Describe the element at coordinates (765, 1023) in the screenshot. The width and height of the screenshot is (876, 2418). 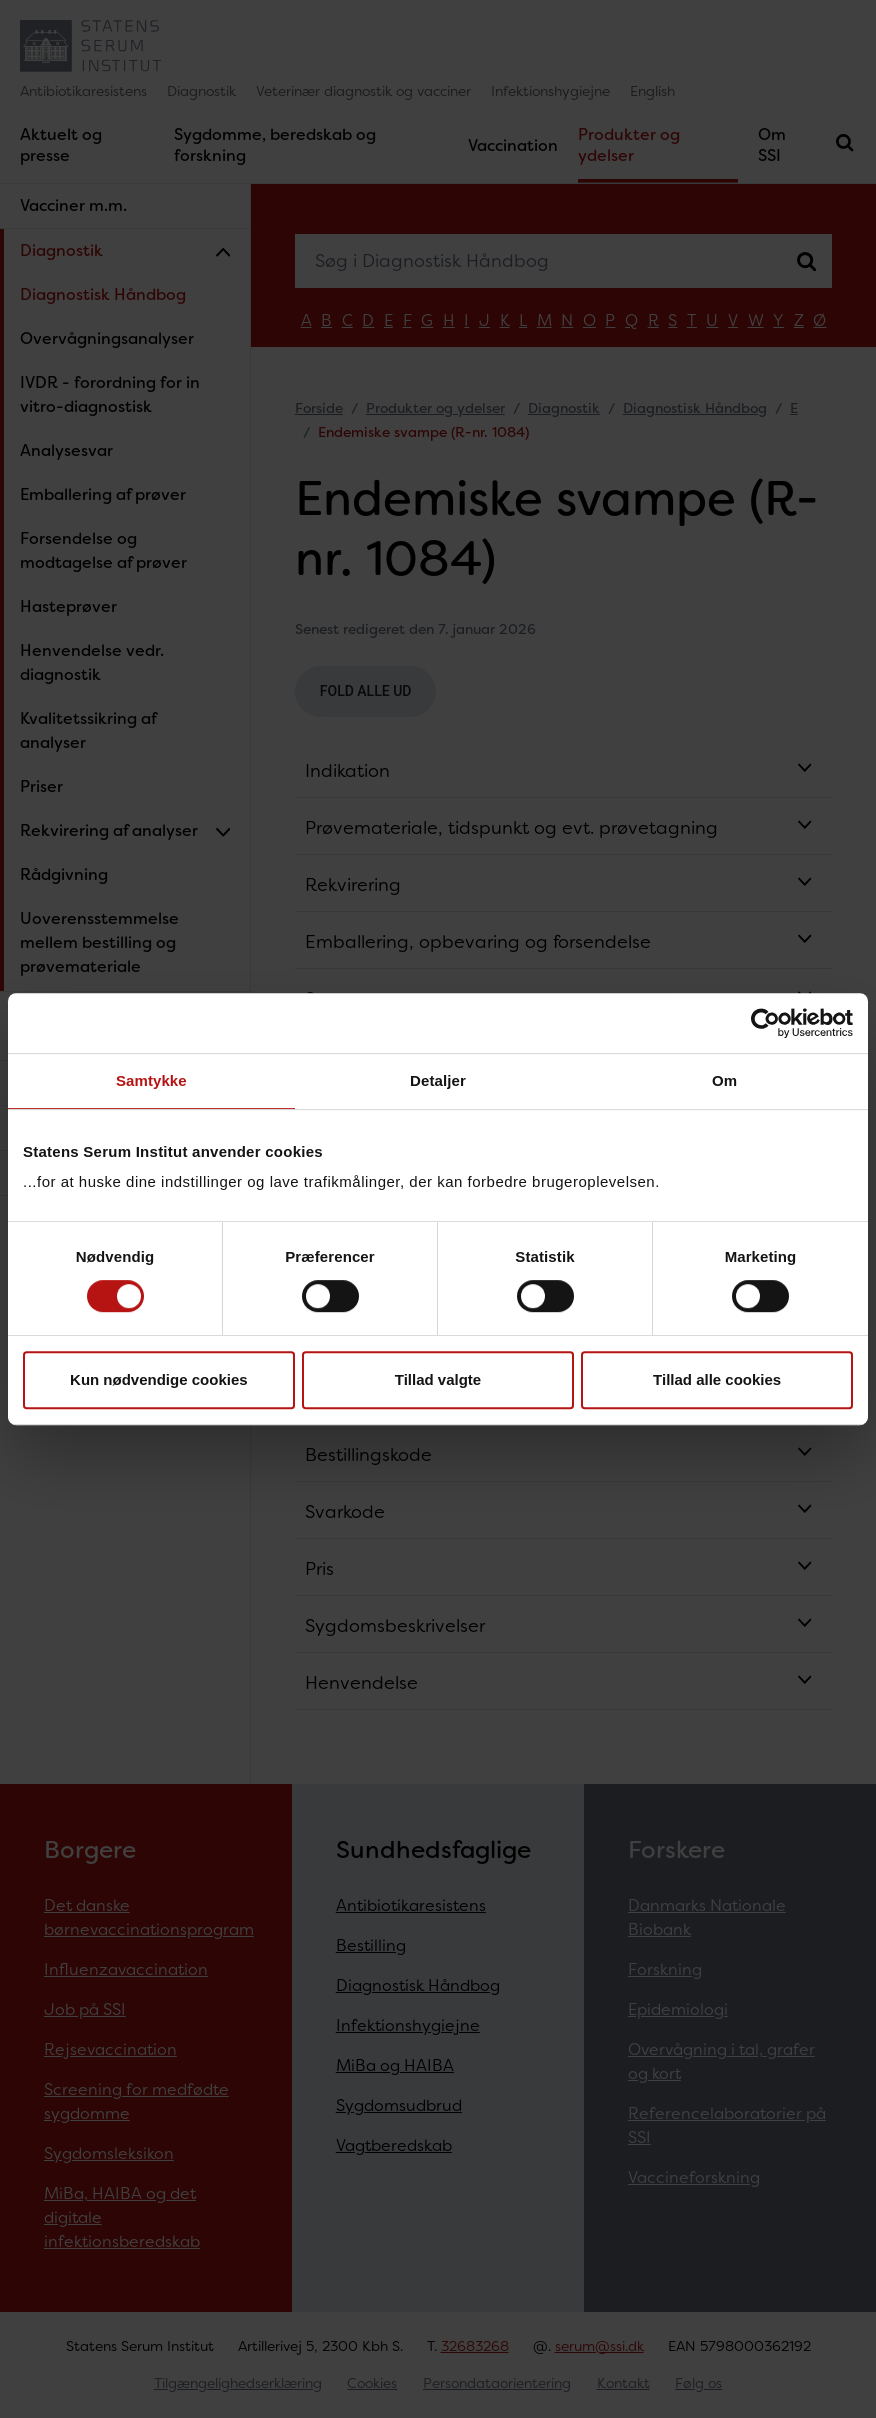
I see `[Cookiebot af Usercentrics - åbner i et nyt vindue]` at that location.